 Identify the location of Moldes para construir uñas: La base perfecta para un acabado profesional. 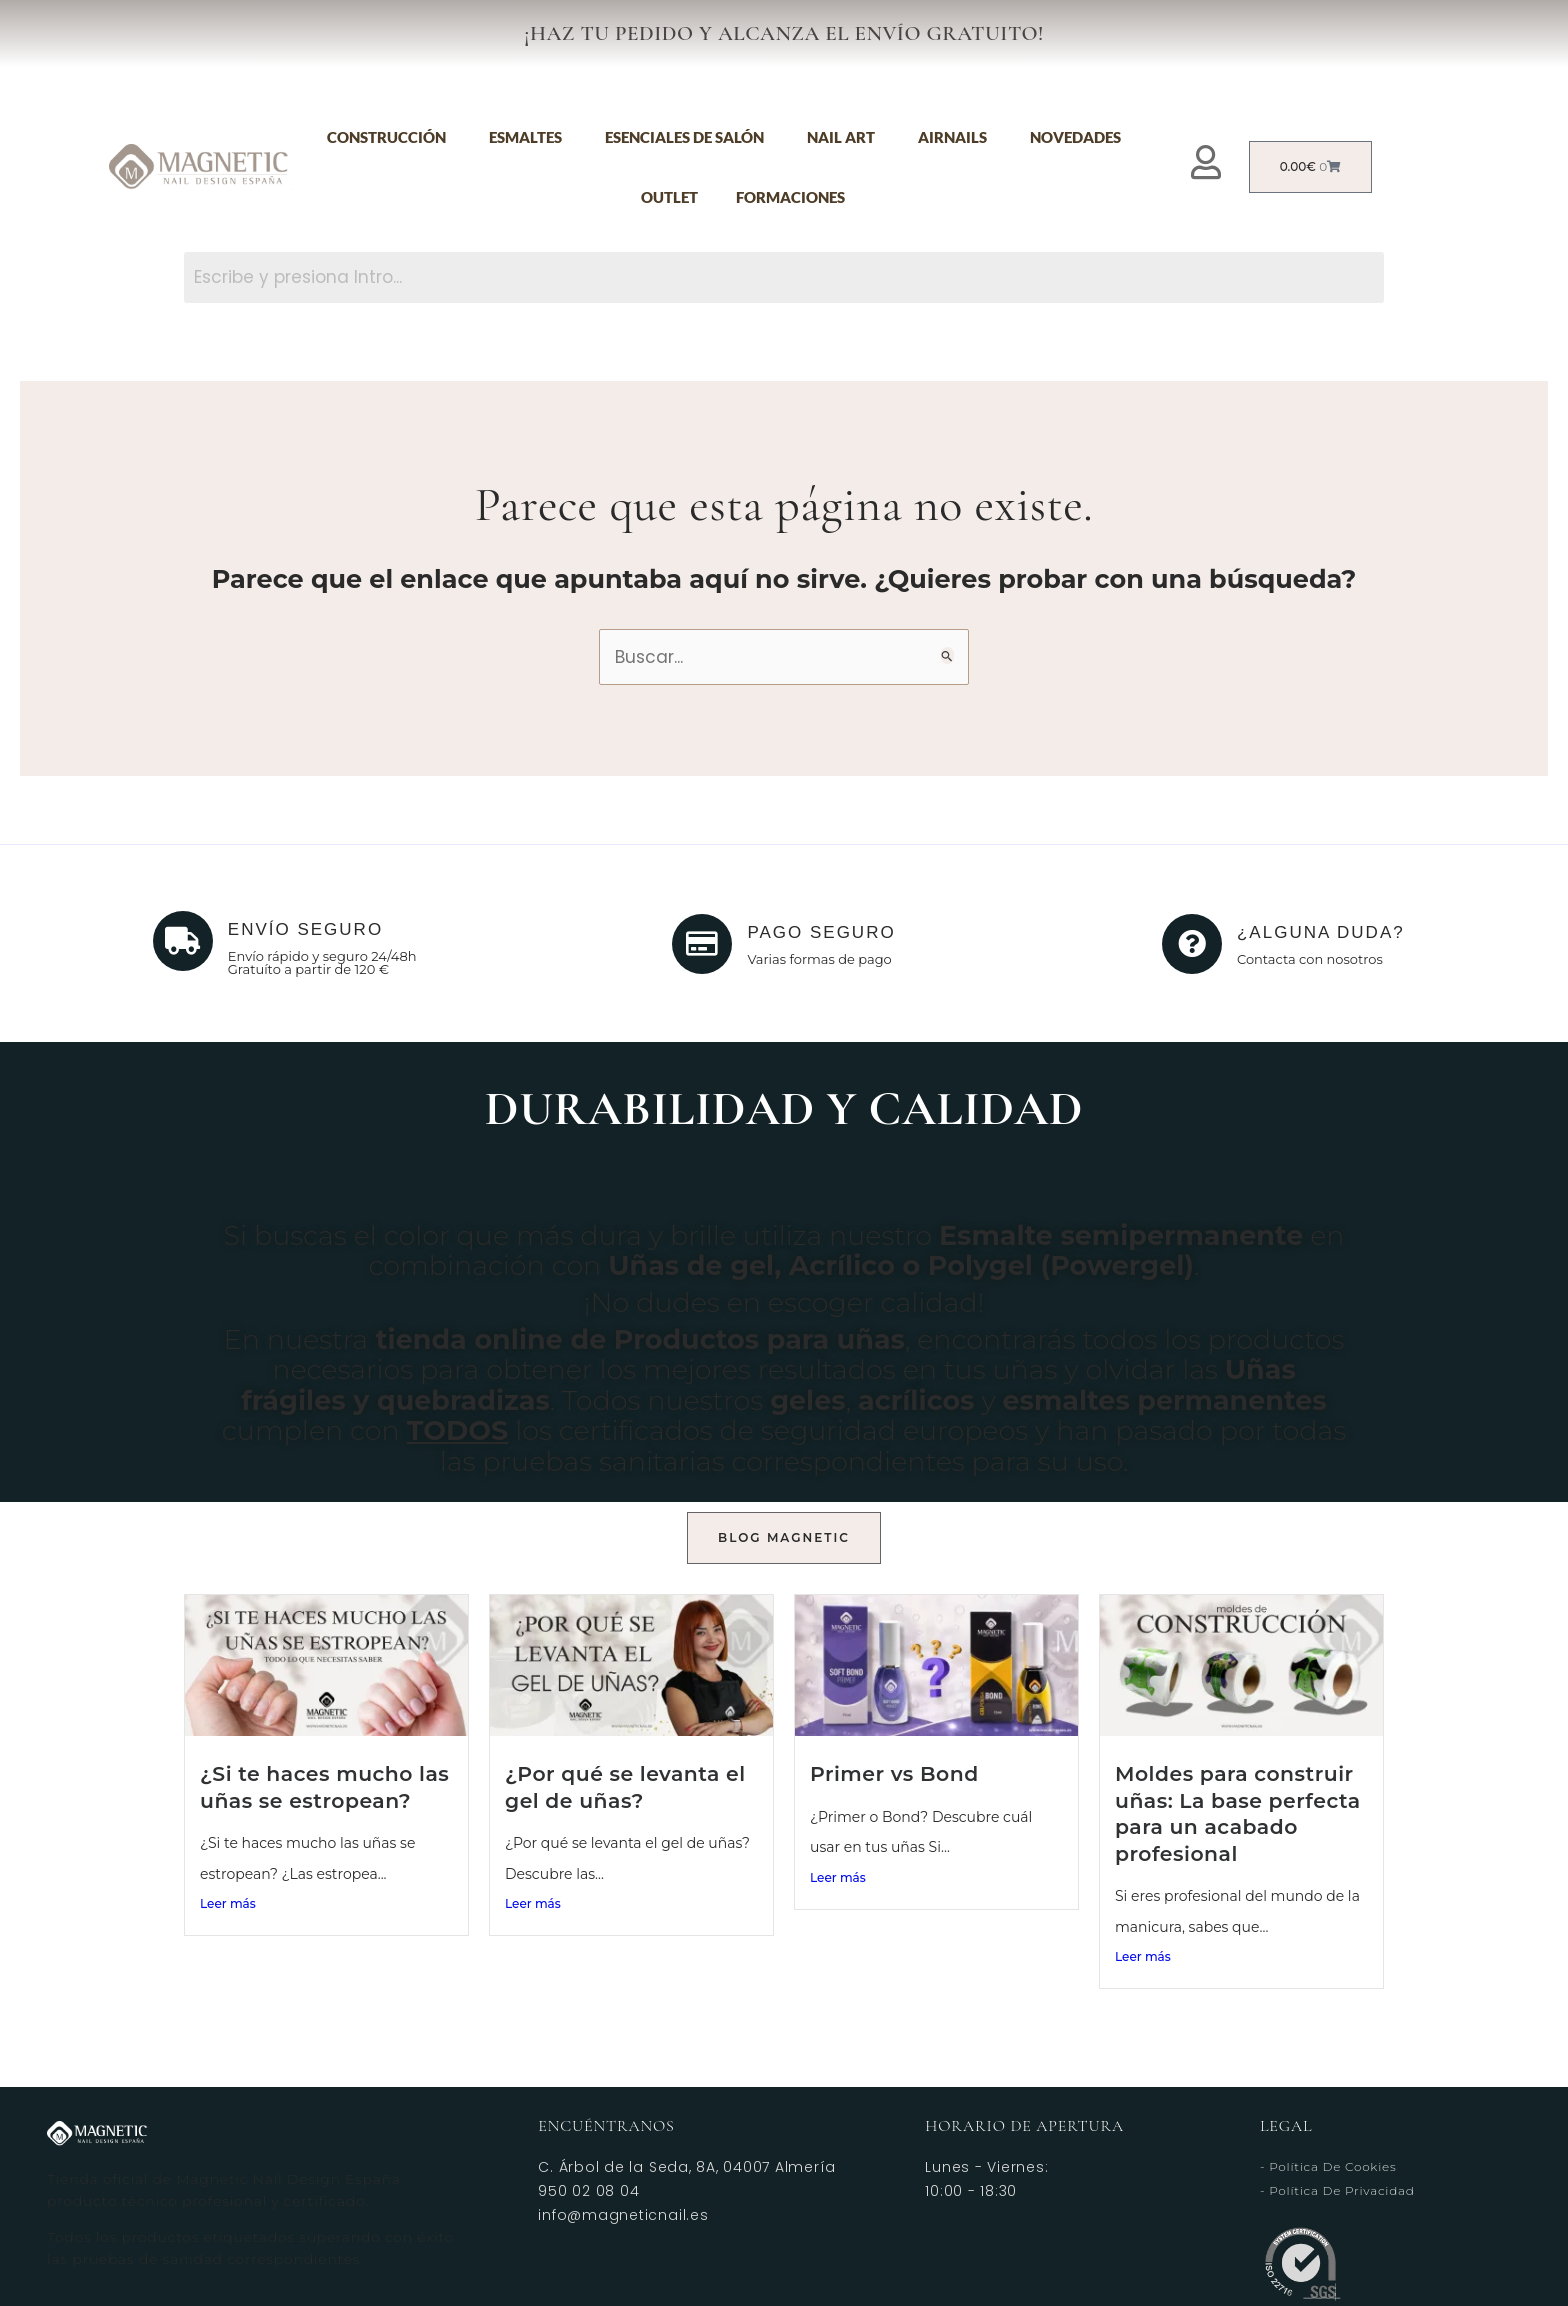
(1238, 1813).